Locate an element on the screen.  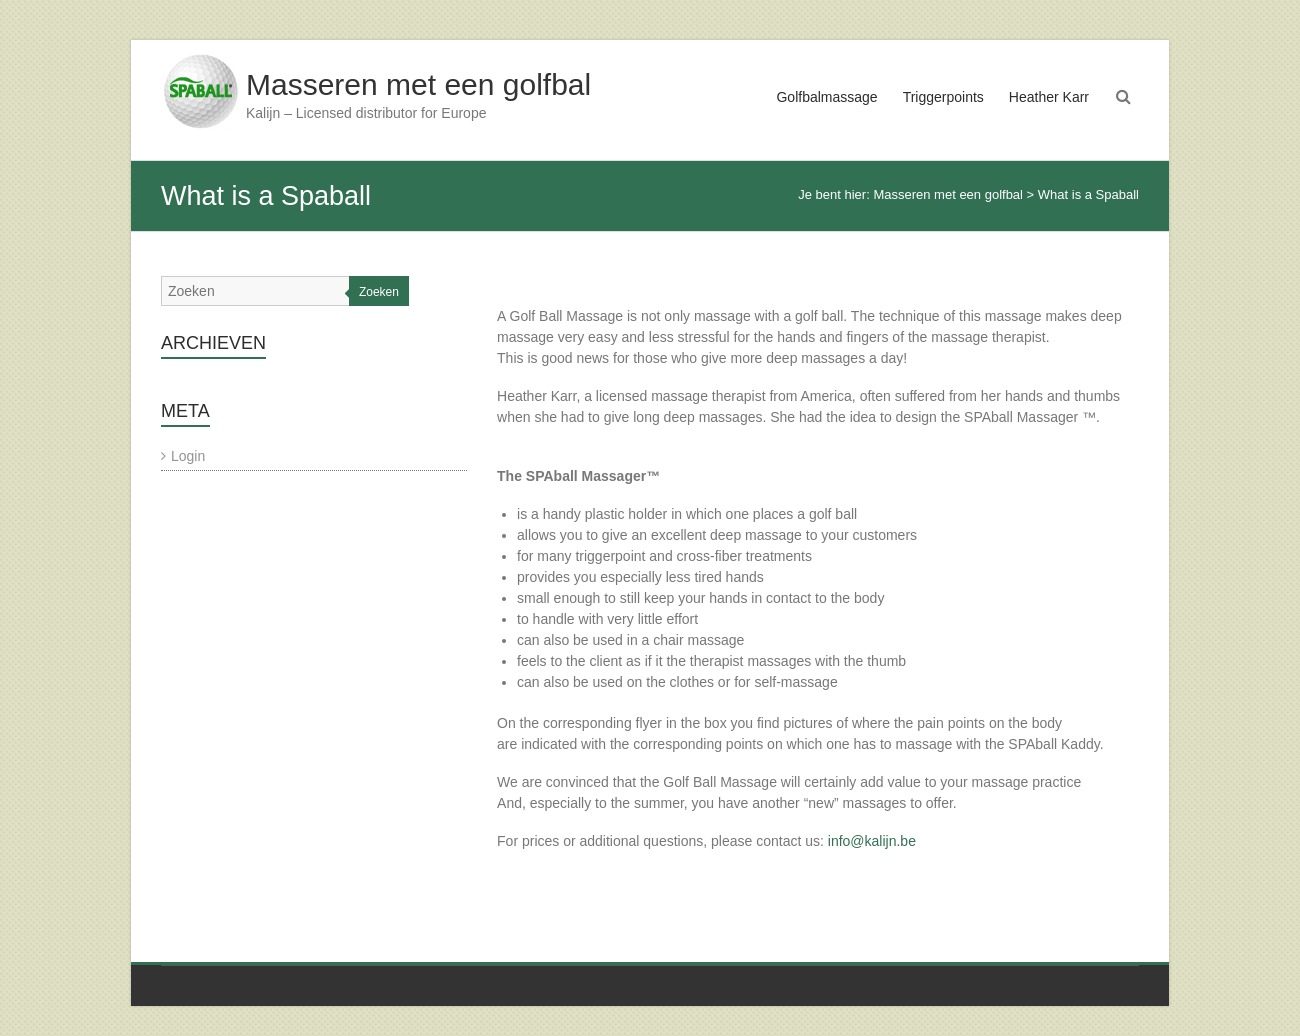
Triggerpoints is located at coordinates (943, 97).